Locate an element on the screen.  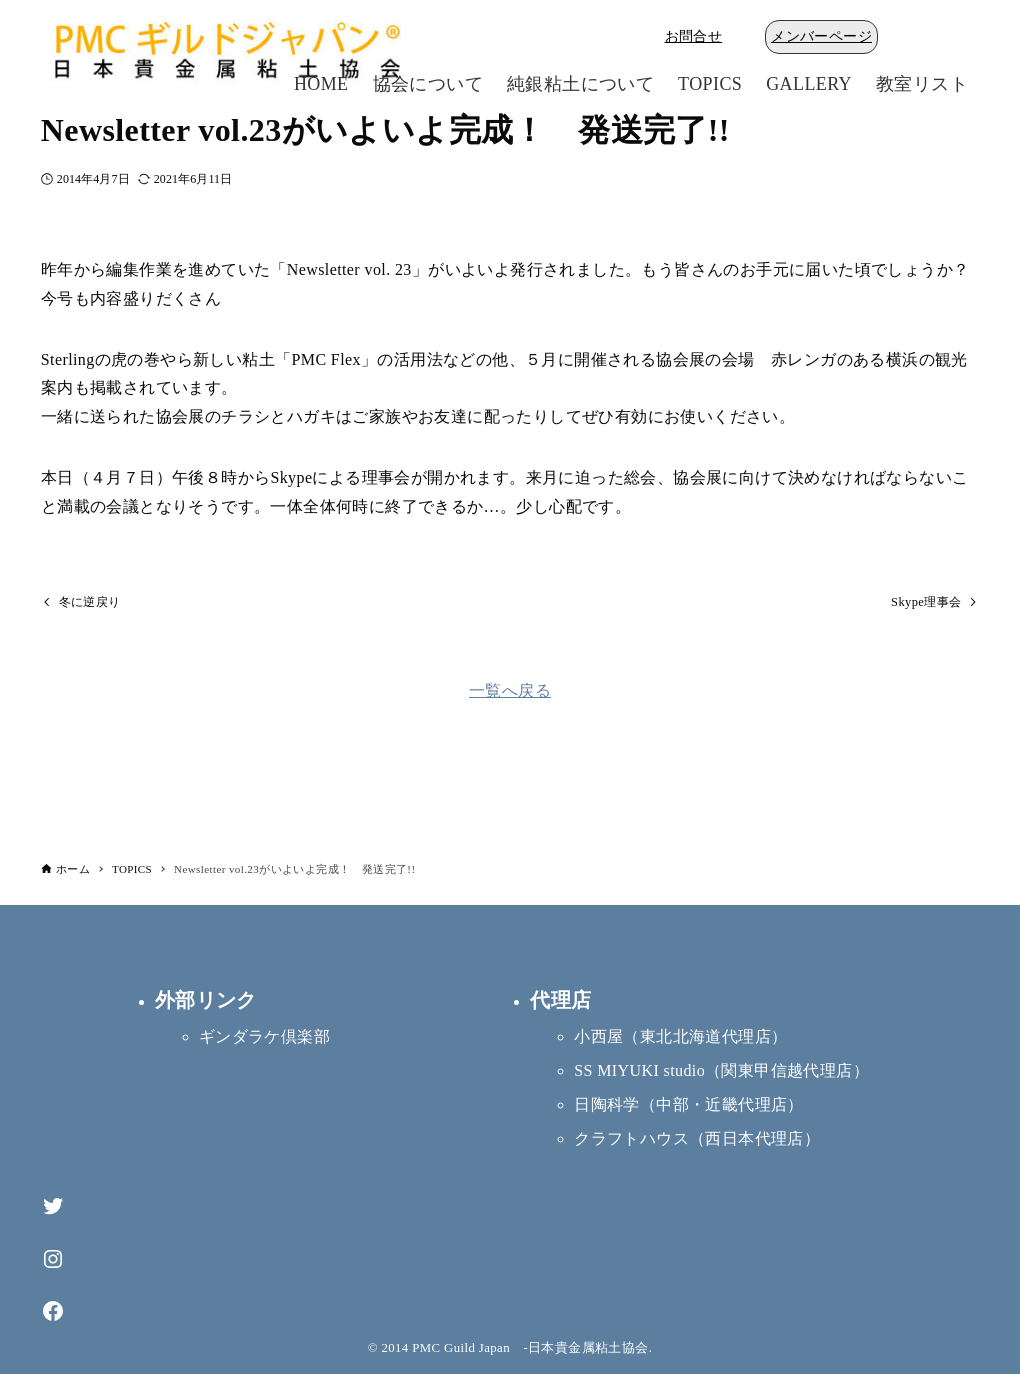
SS MIYUKI studio（関東甲信越代理店） is located at coordinates (721, 1070).